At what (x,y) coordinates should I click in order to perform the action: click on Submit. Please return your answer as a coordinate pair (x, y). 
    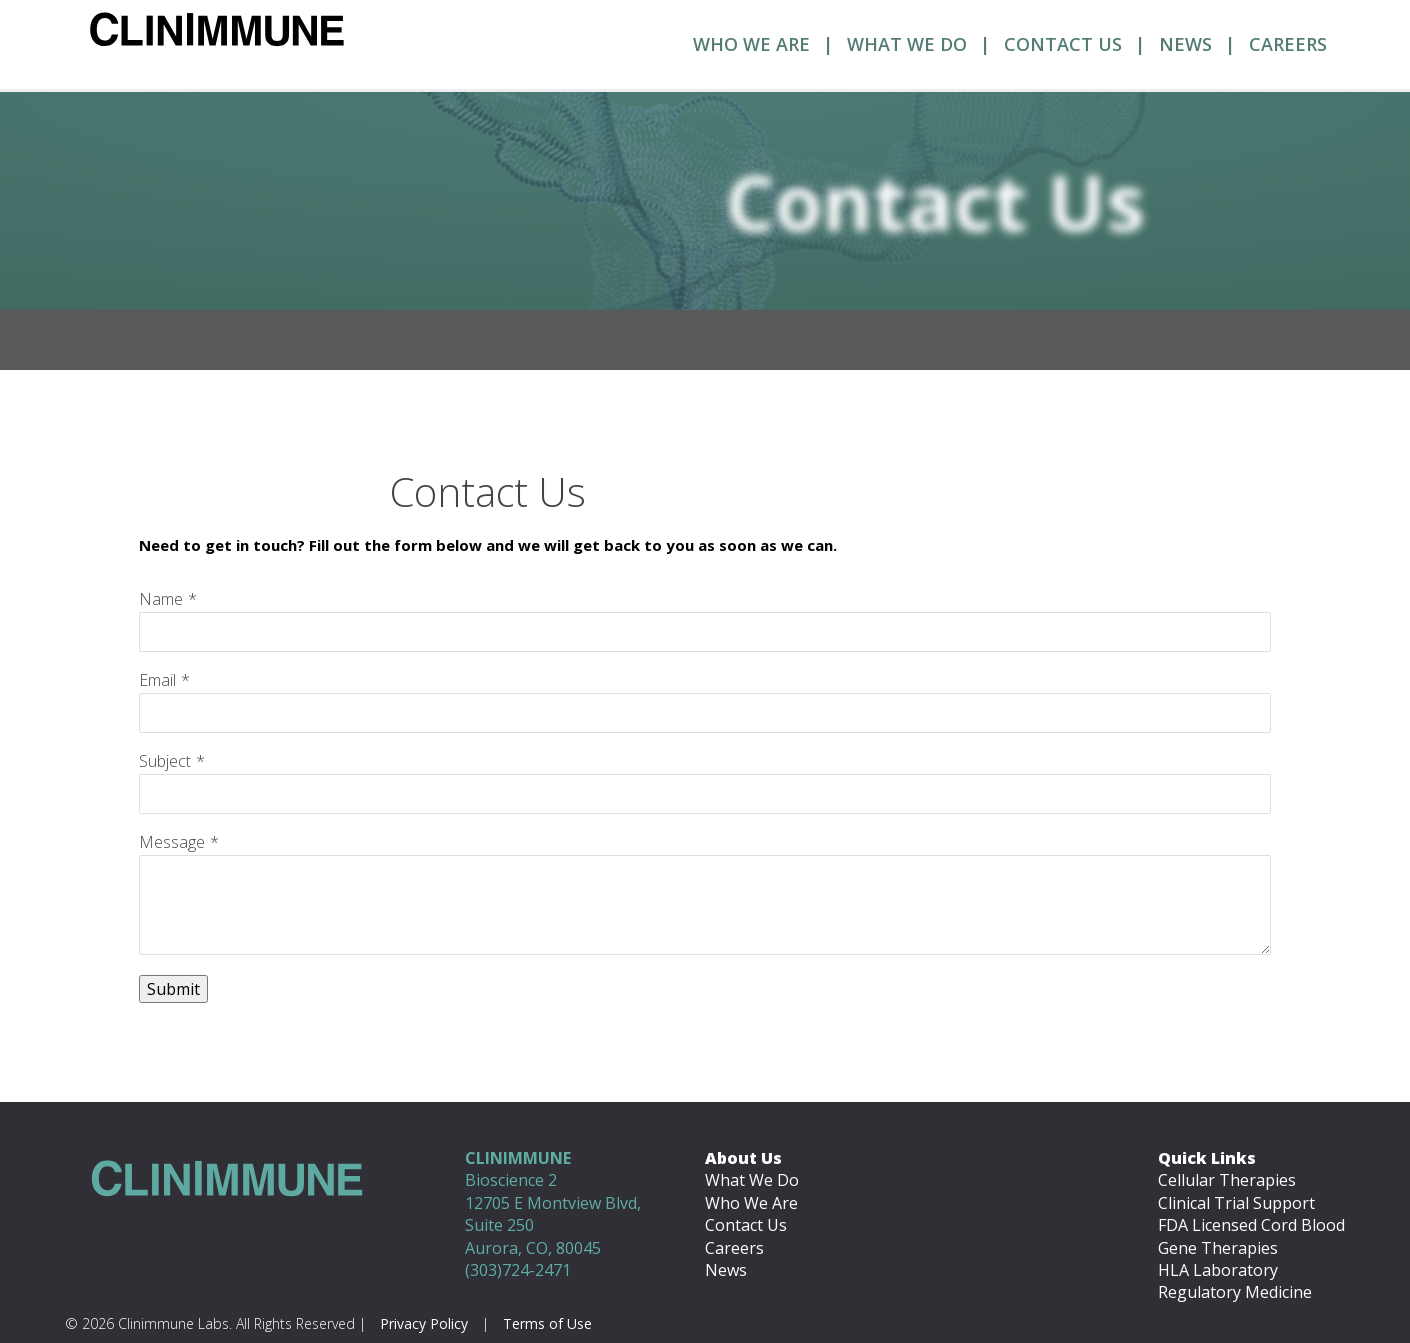
    Looking at the image, I should click on (173, 989).